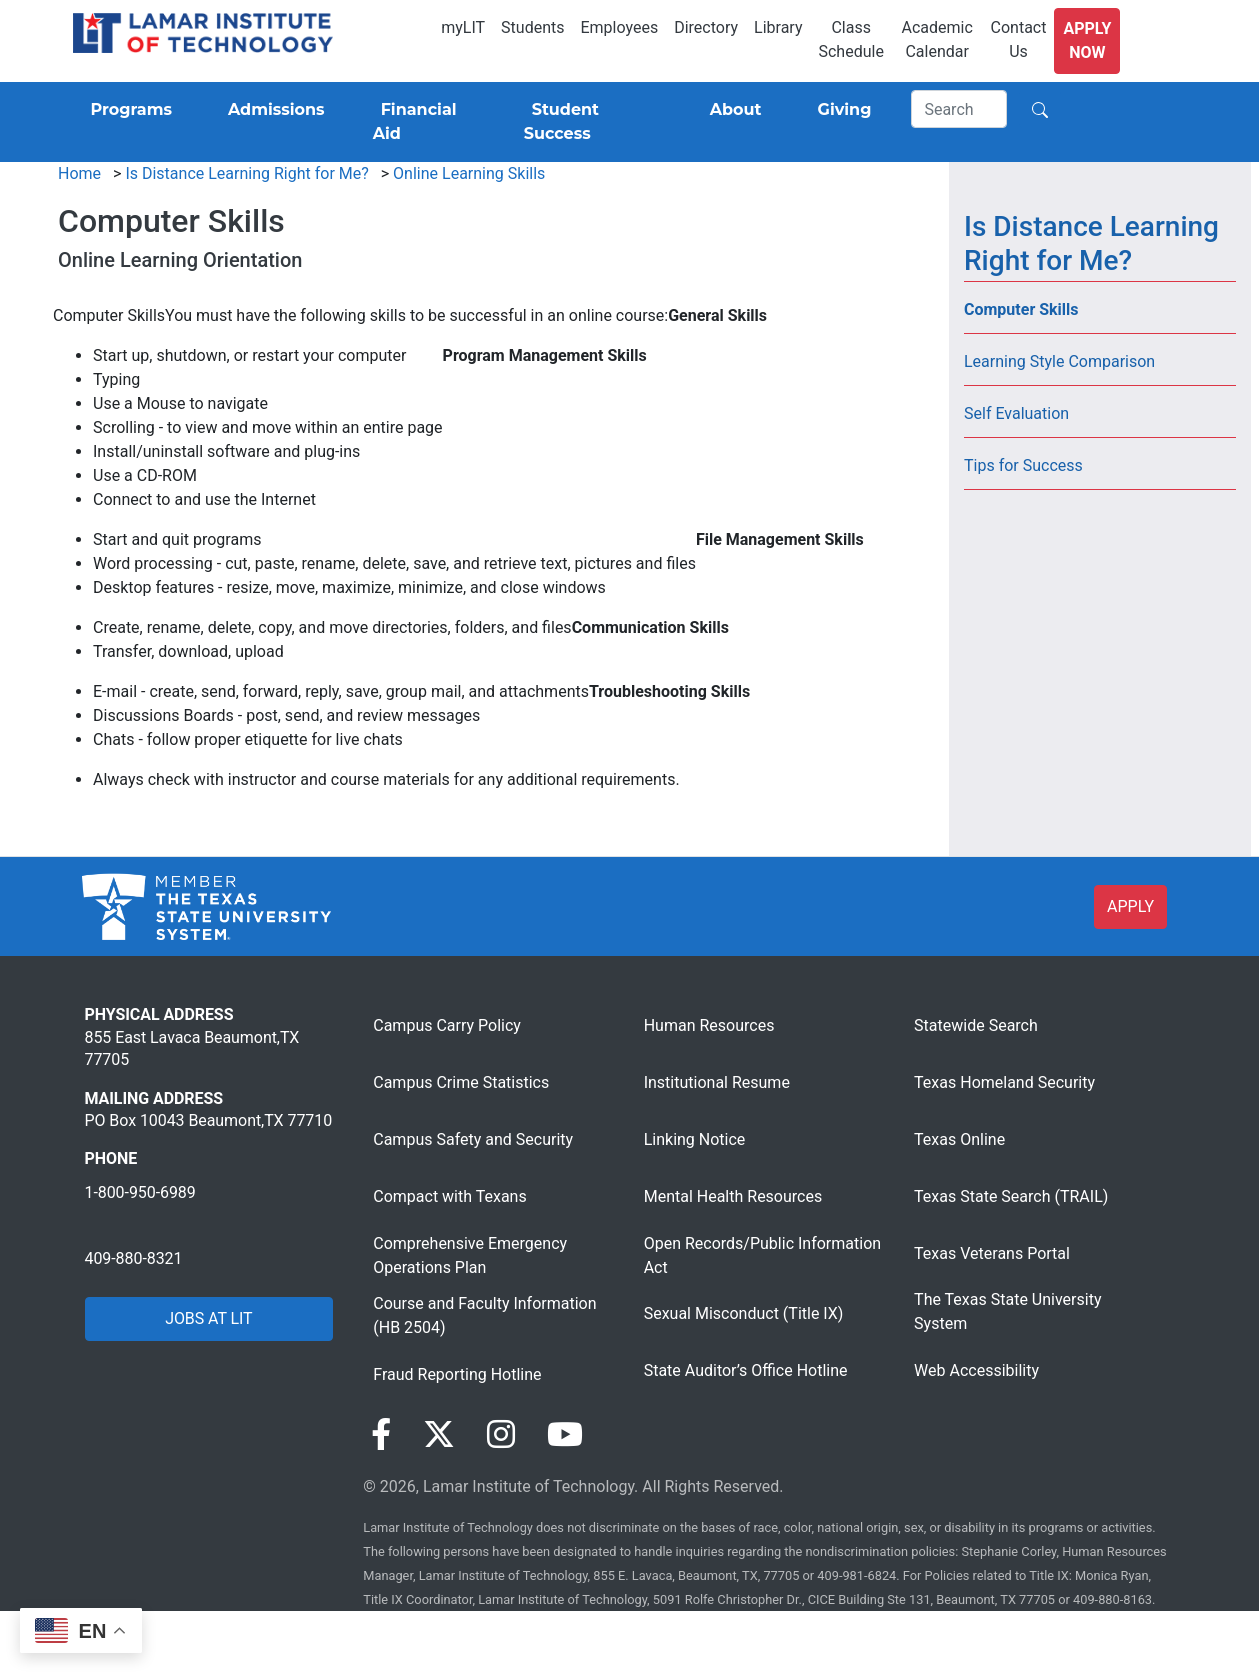 This screenshot has height=1680, width=1259. Describe the element at coordinates (463, 27) in the screenshot. I see `myLIT` at that location.